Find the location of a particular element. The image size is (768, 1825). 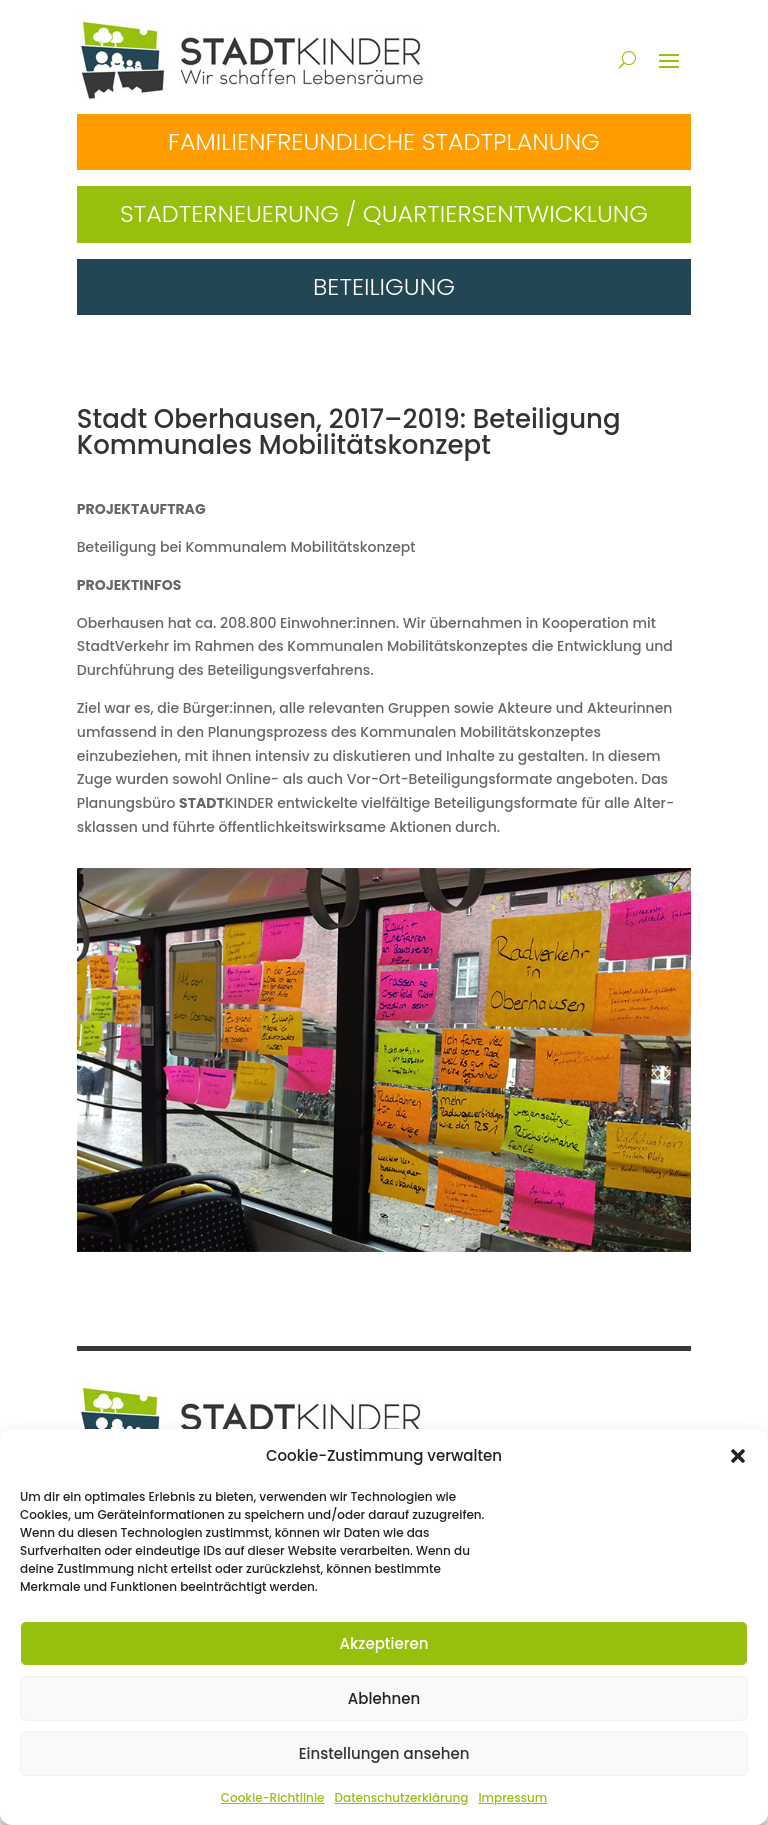

Cookie-Richtlinie is located at coordinates (273, 1797).